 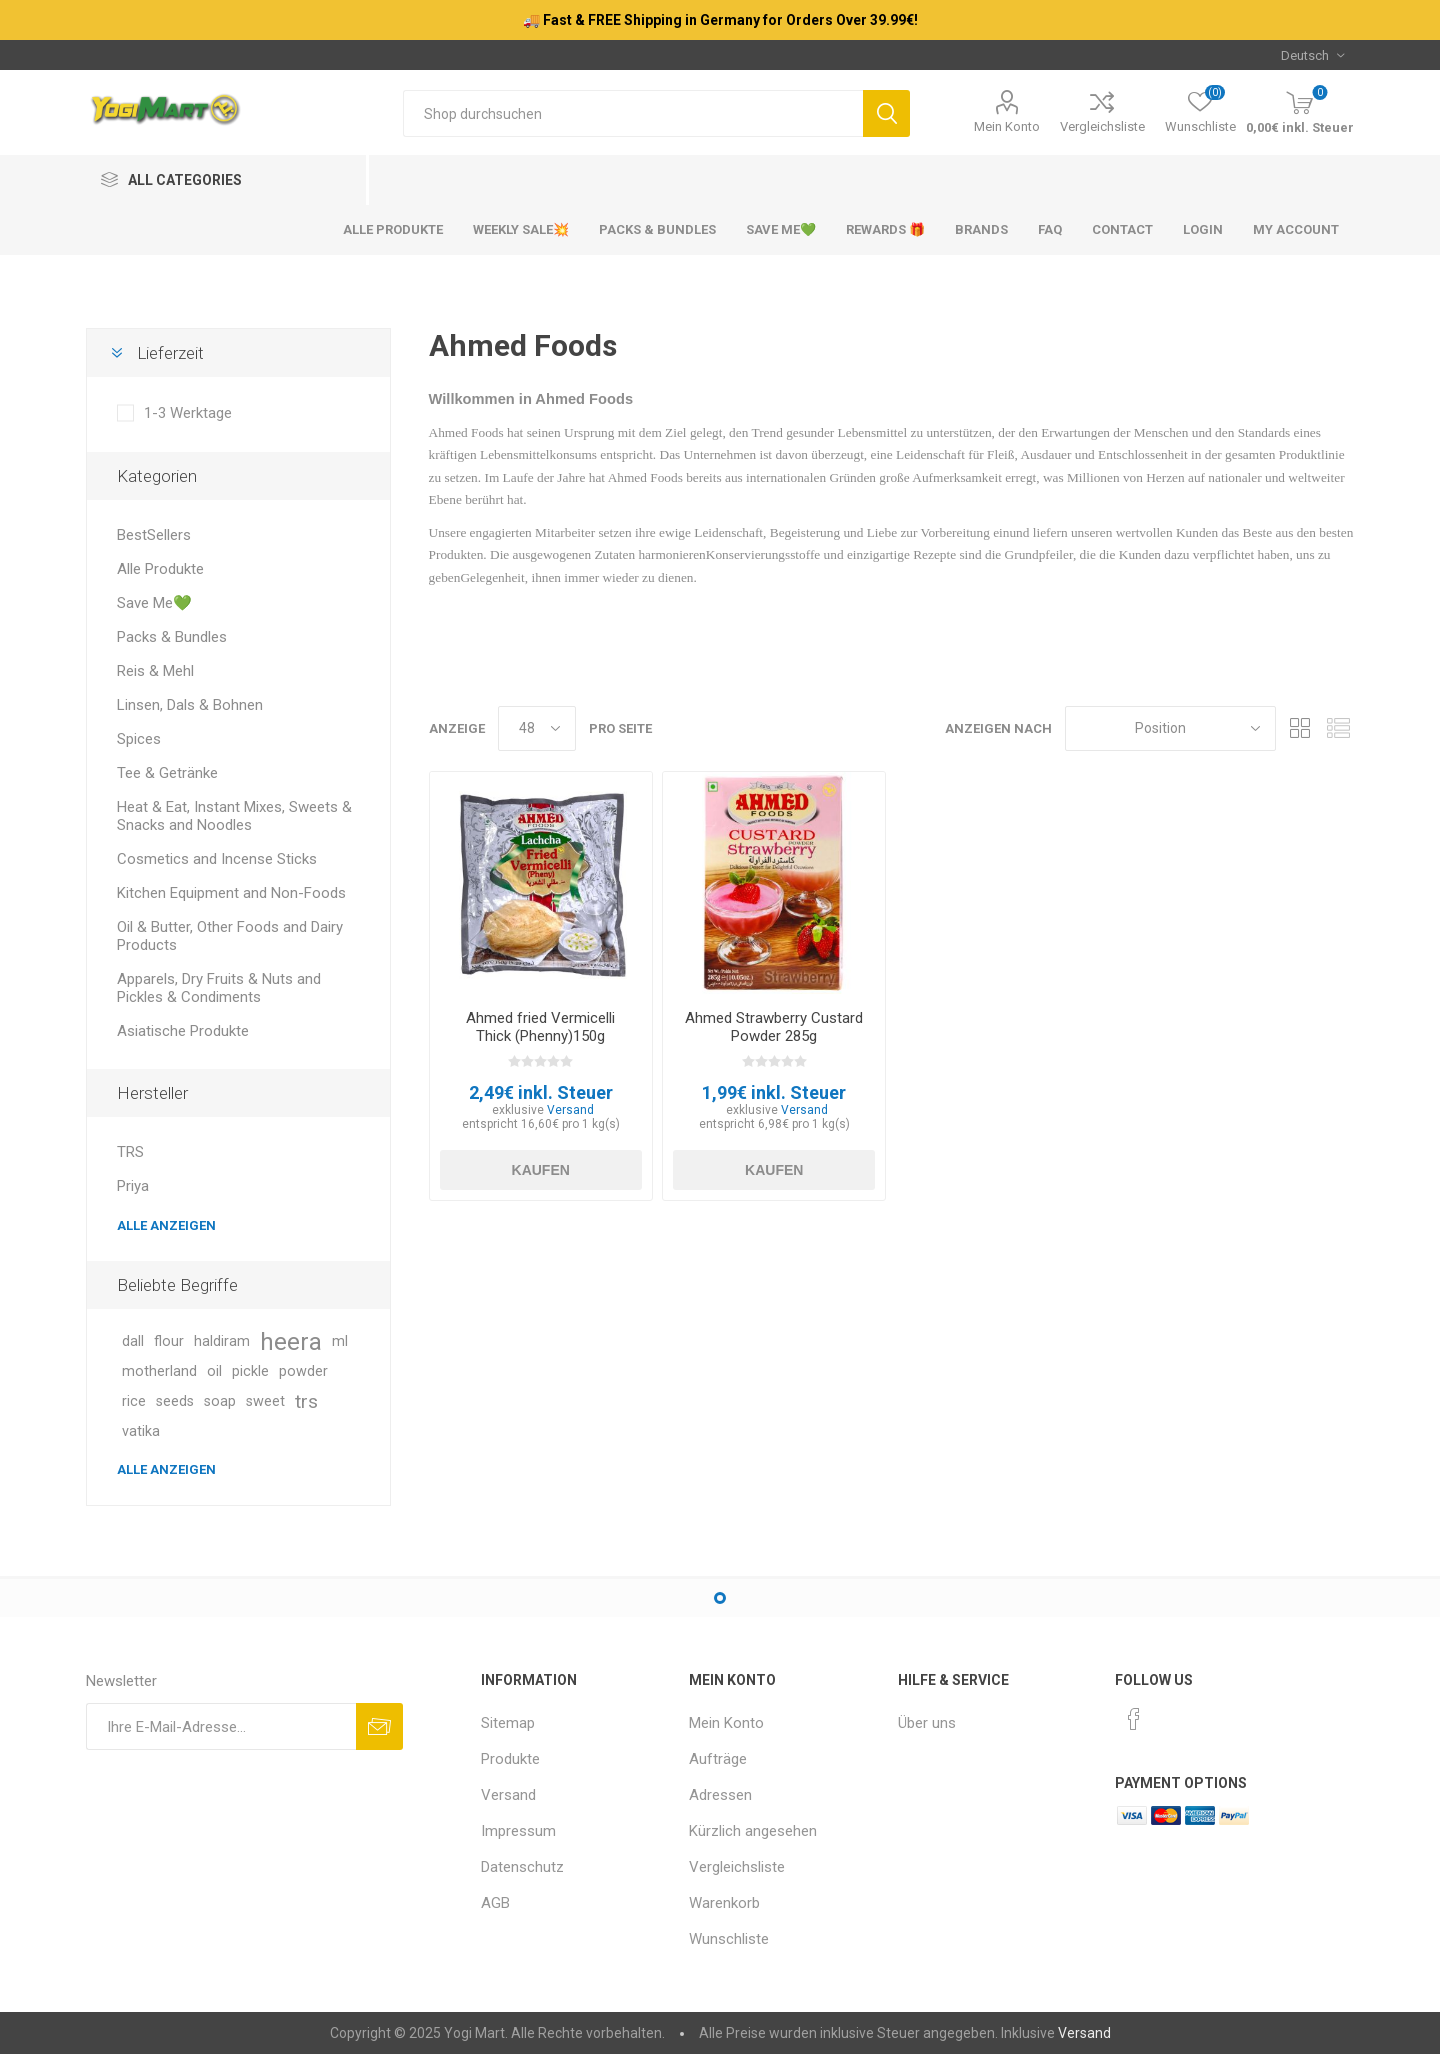 I want to click on Oil & Butter, Other Foods and Dairy Products, so click(x=230, y=936).